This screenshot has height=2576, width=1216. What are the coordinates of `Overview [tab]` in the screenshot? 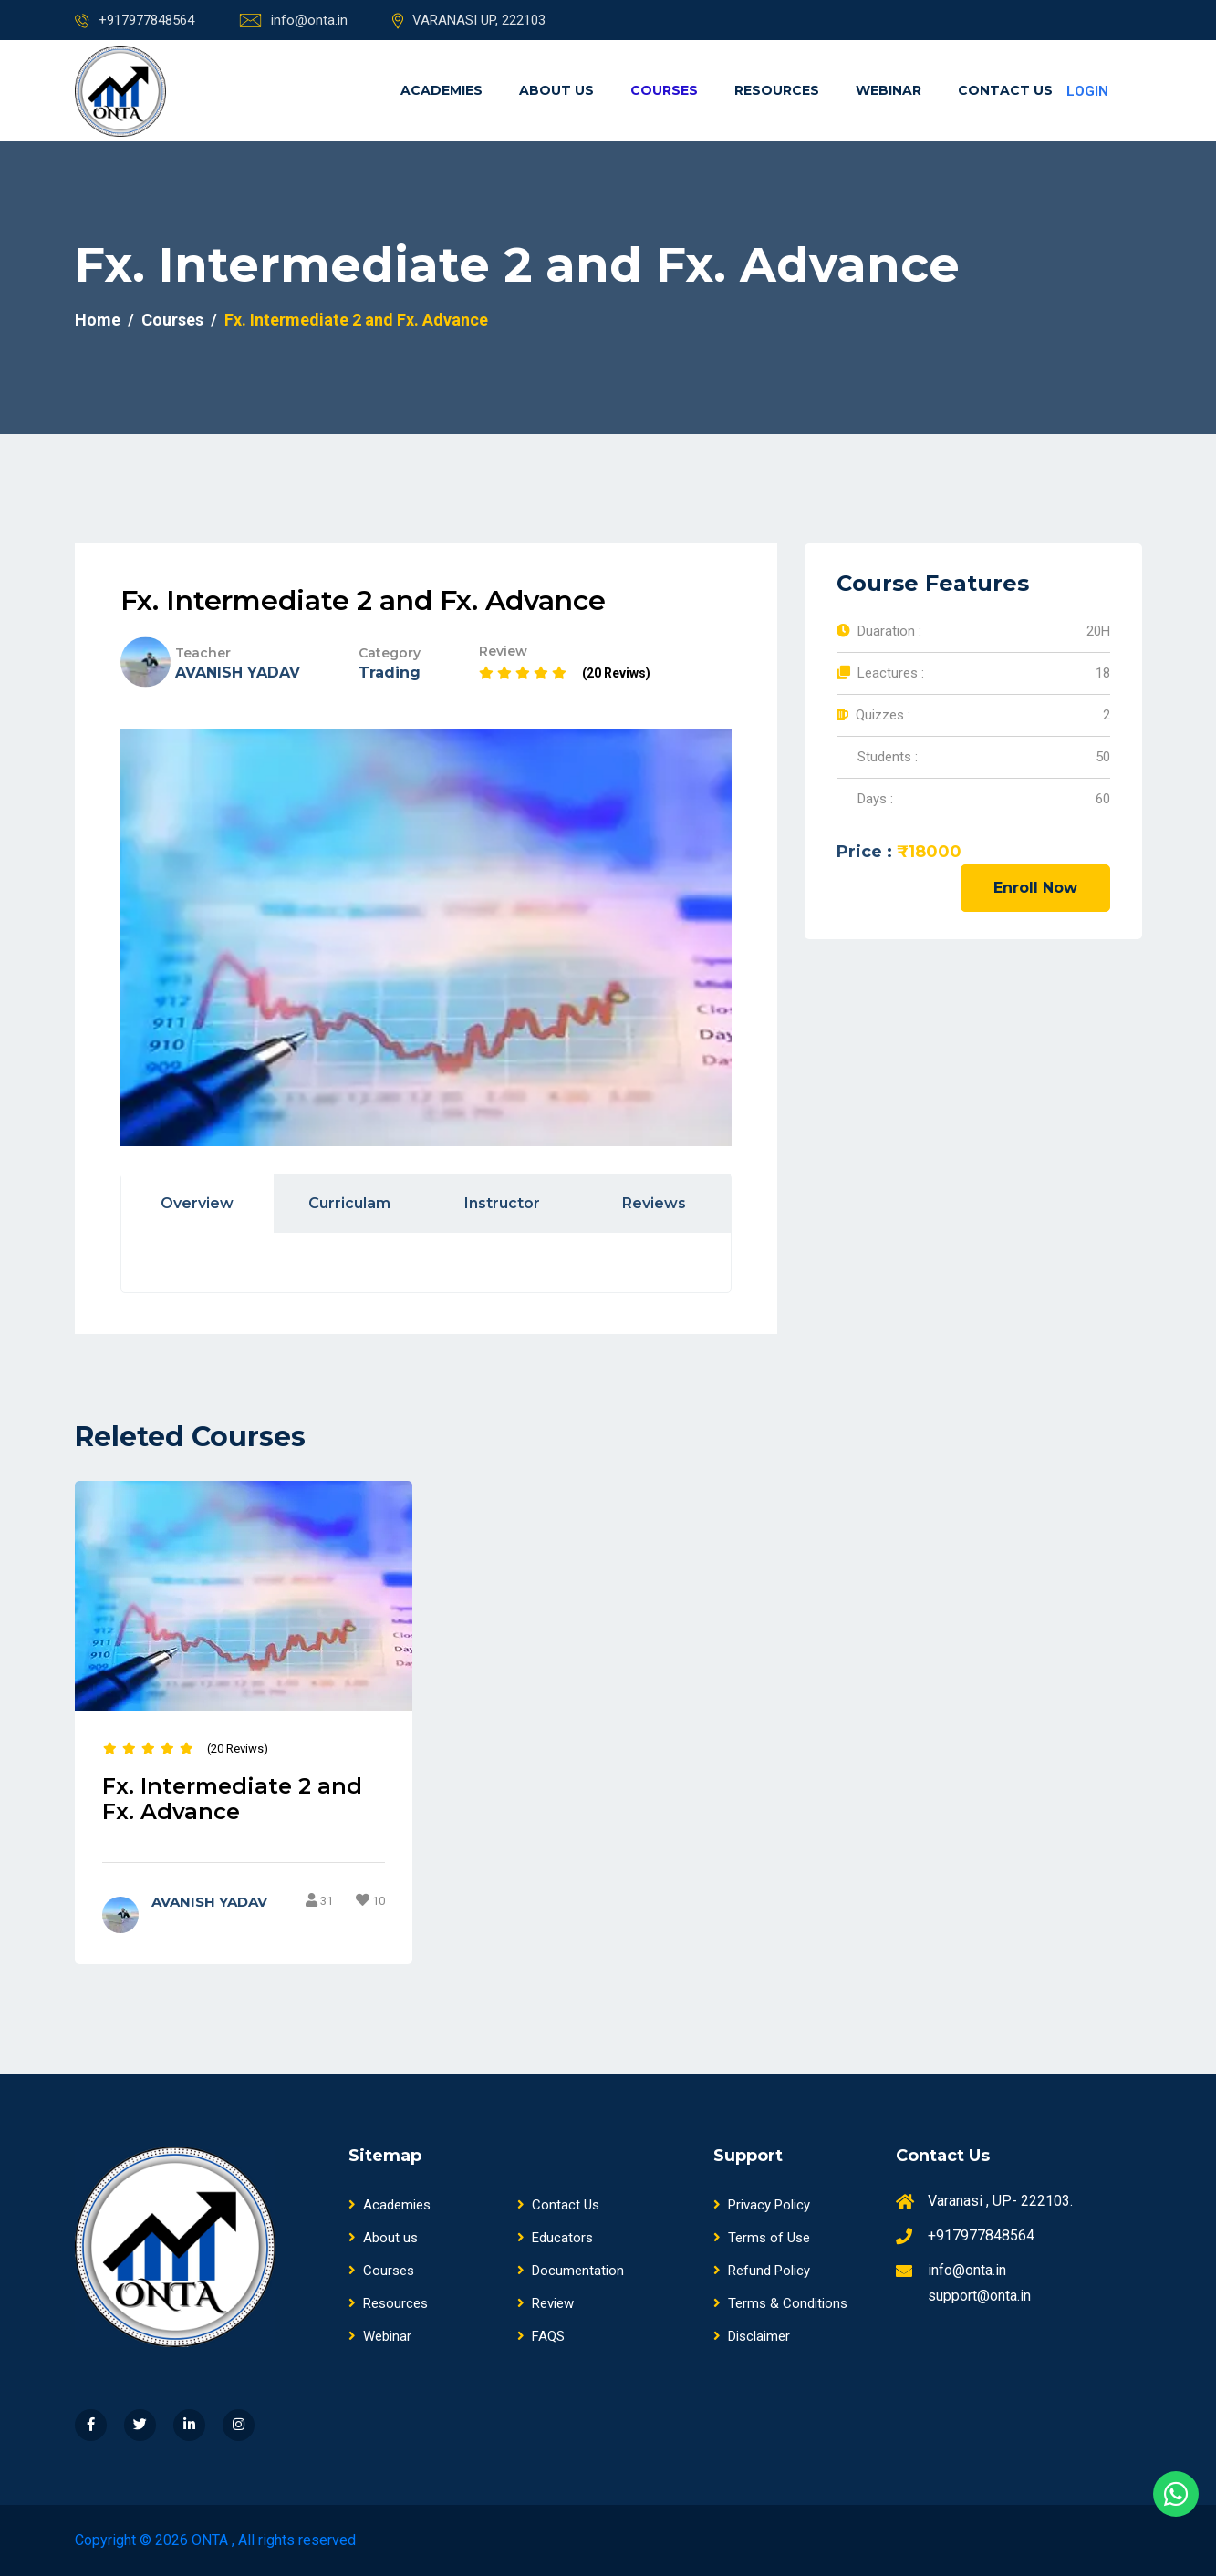 It's located at (197, 1203).